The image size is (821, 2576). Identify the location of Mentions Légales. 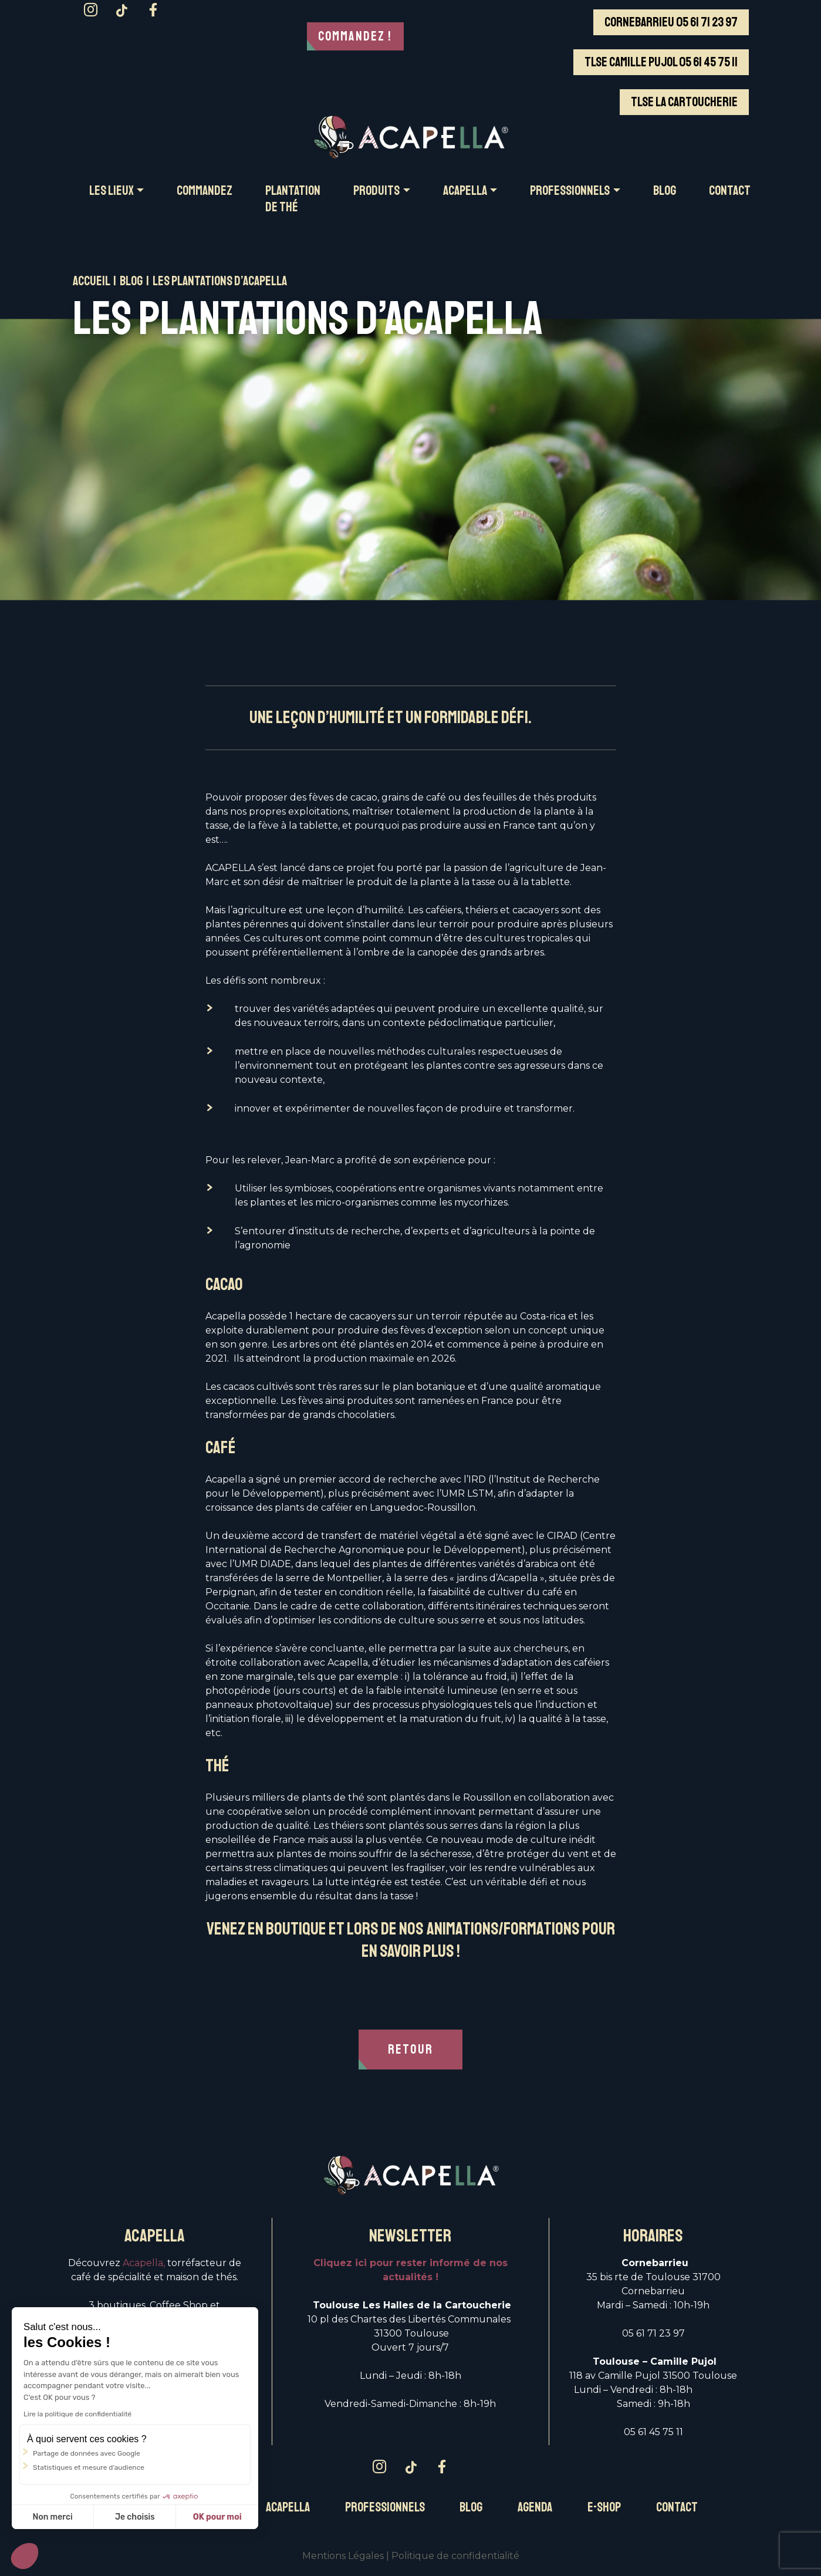
(343, 2555).